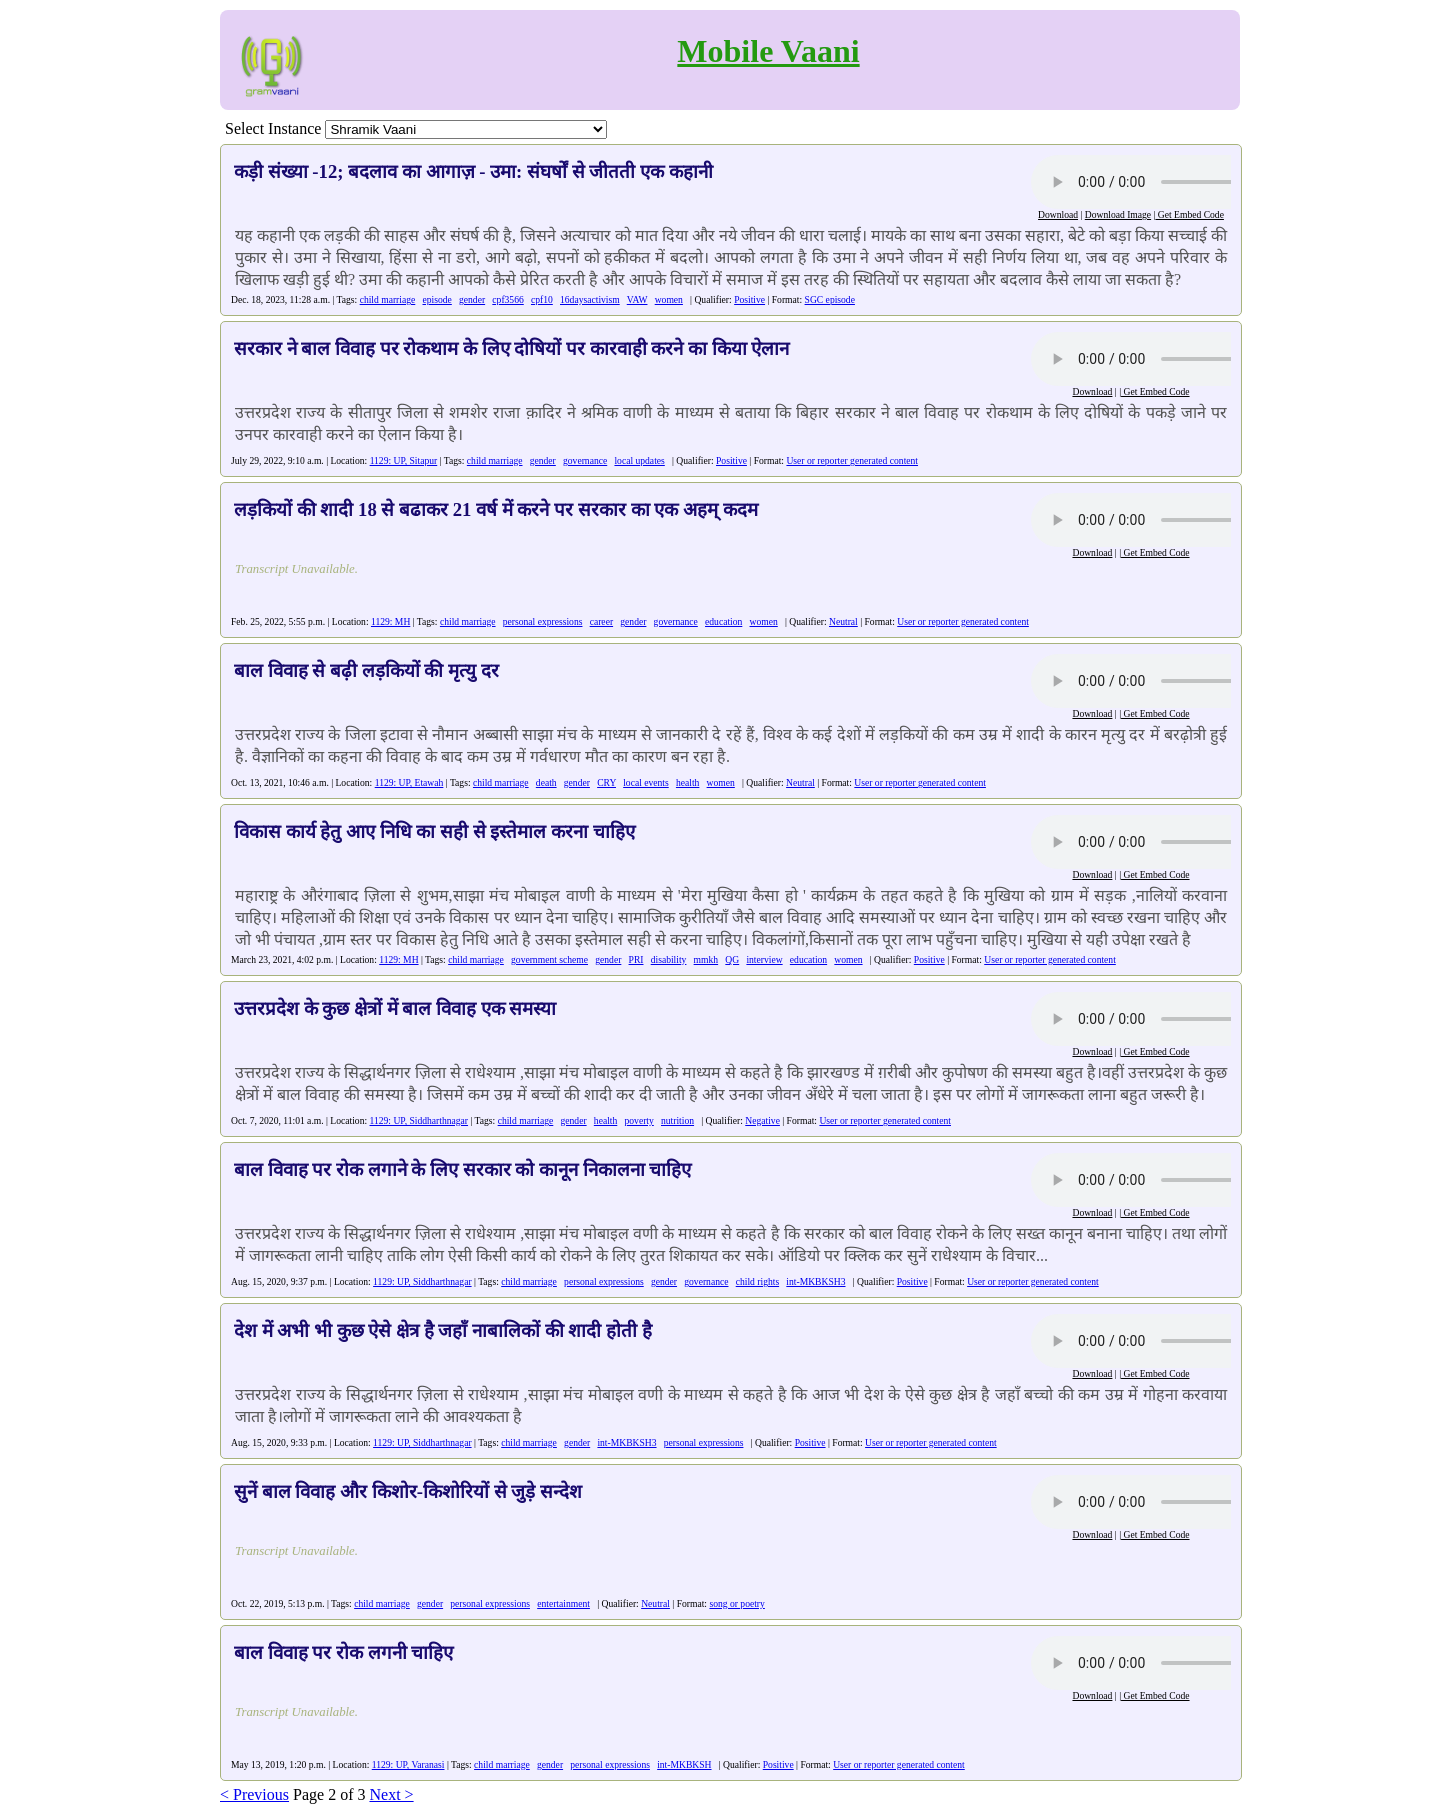  I want to click on SGC episode, so click(830, 299).